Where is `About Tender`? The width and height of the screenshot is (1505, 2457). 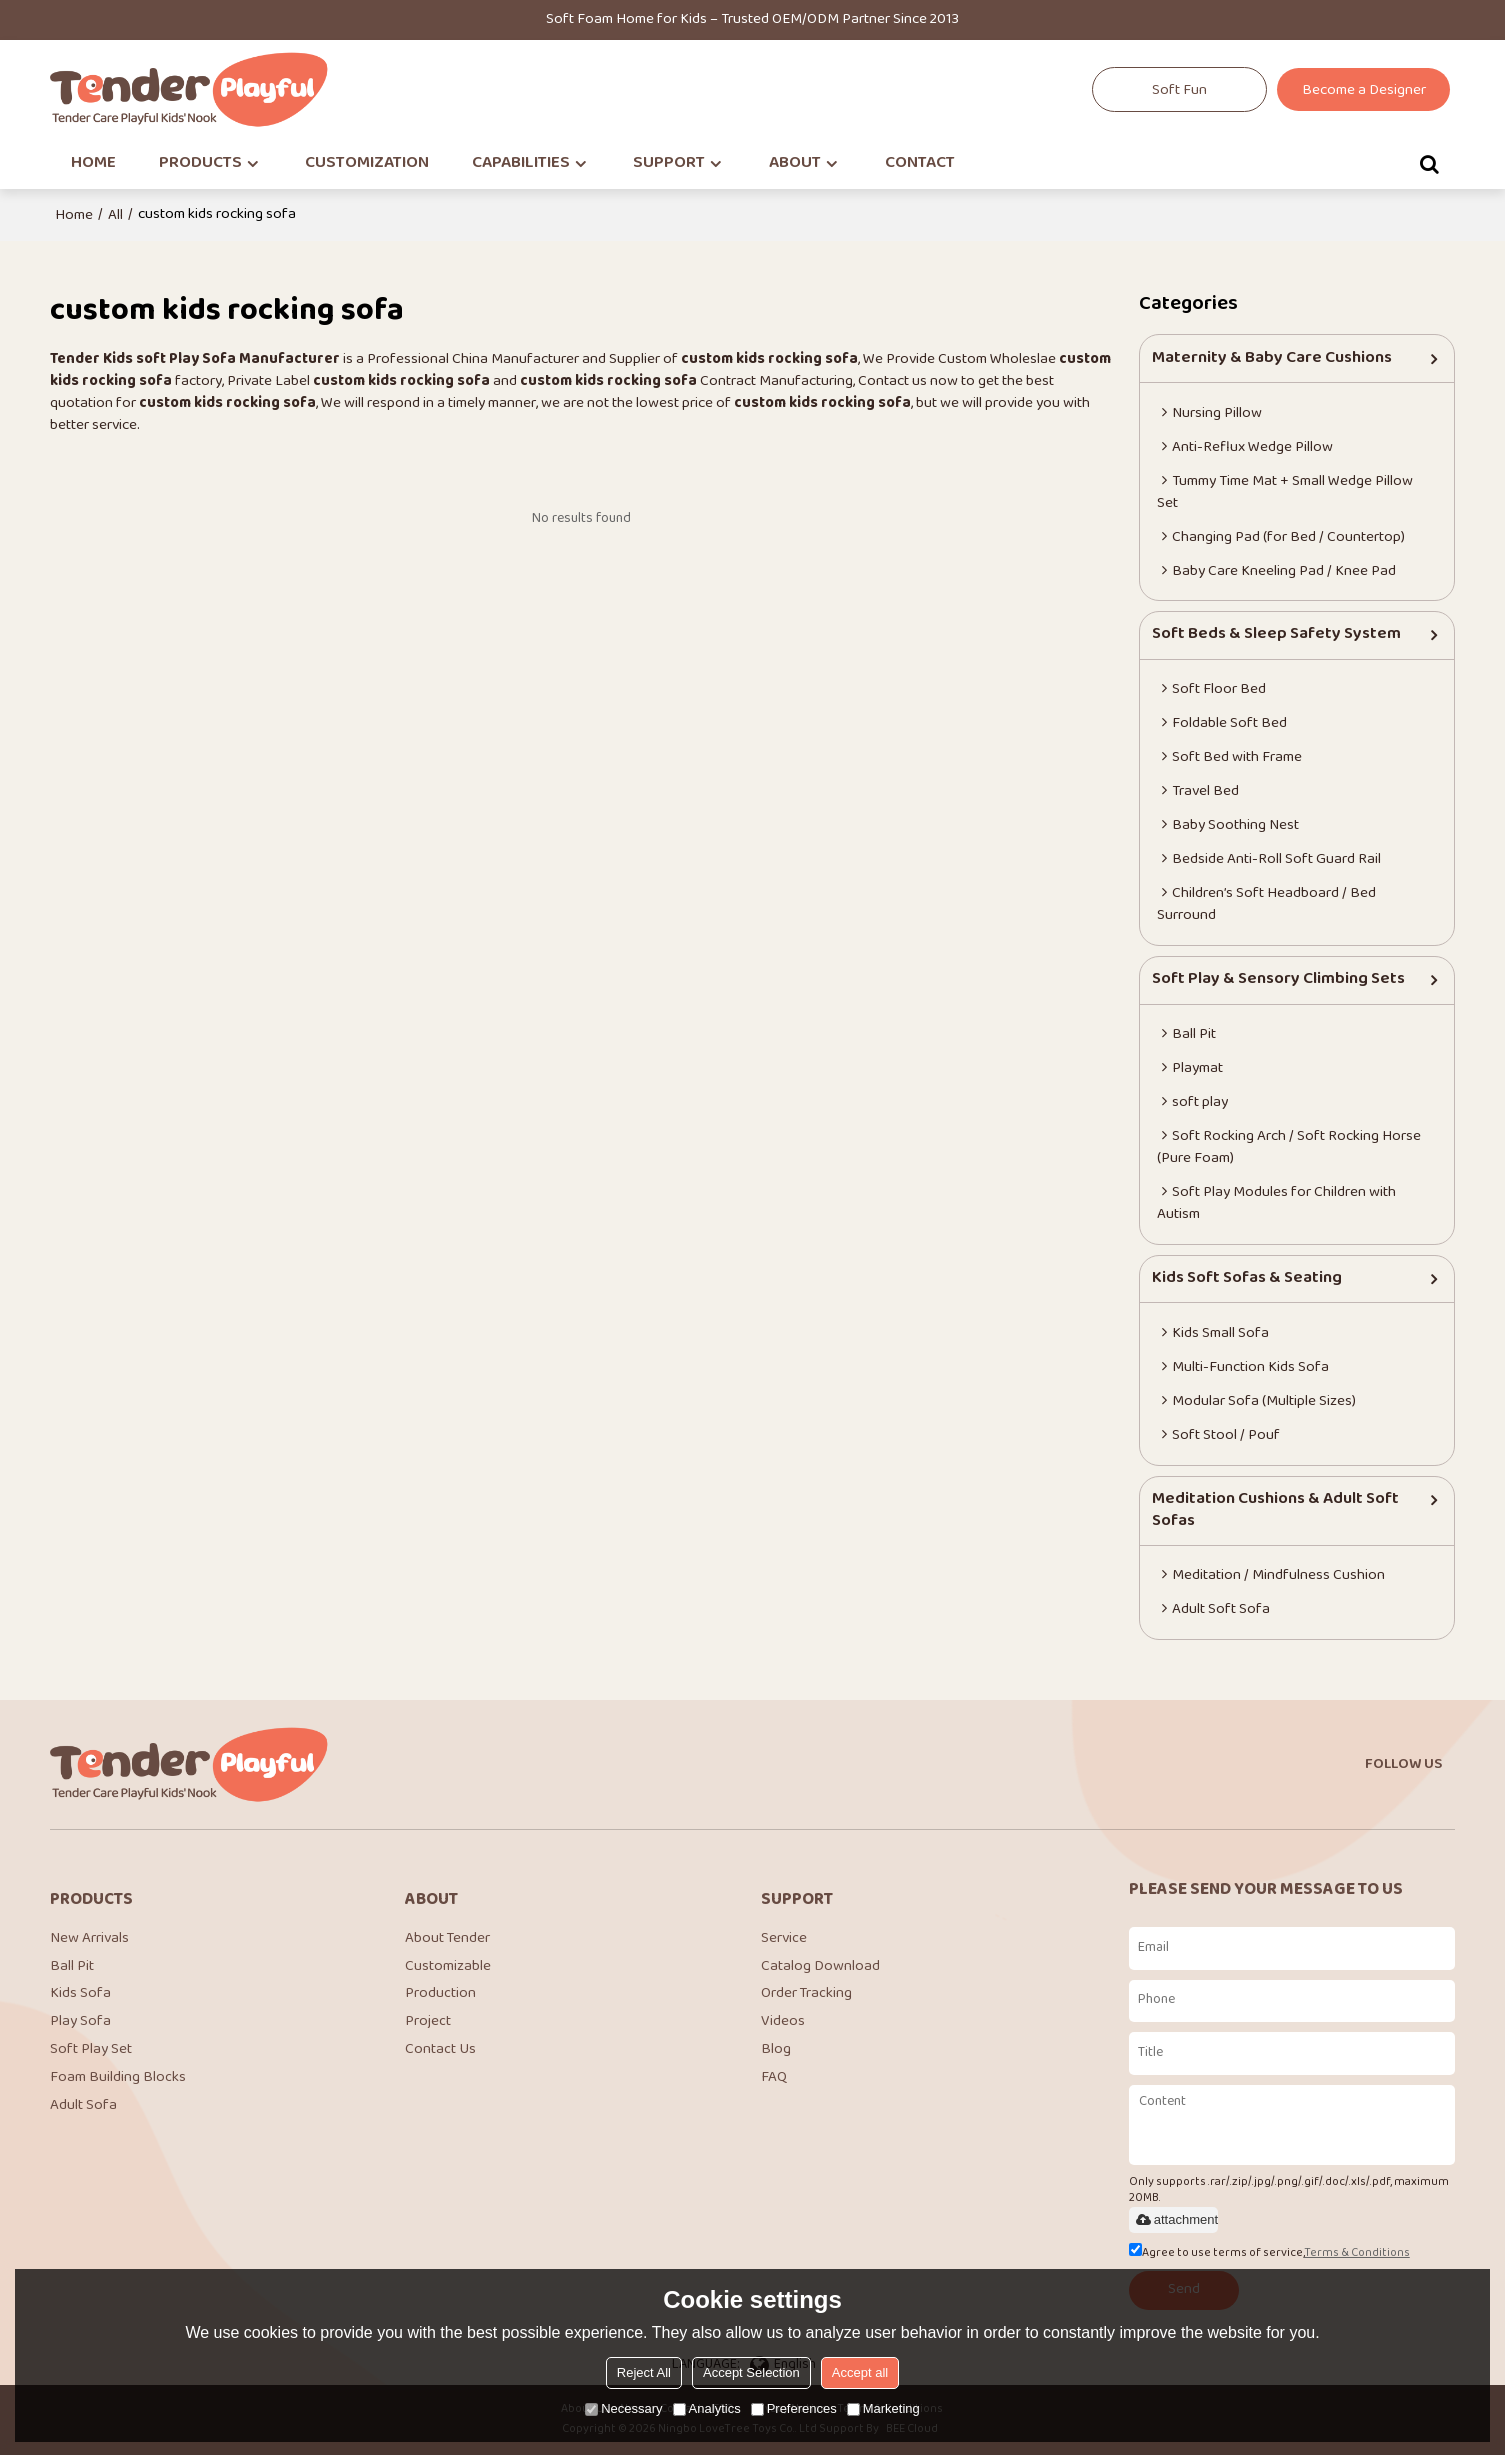
About Tender is located at coordinates (448, 1939).